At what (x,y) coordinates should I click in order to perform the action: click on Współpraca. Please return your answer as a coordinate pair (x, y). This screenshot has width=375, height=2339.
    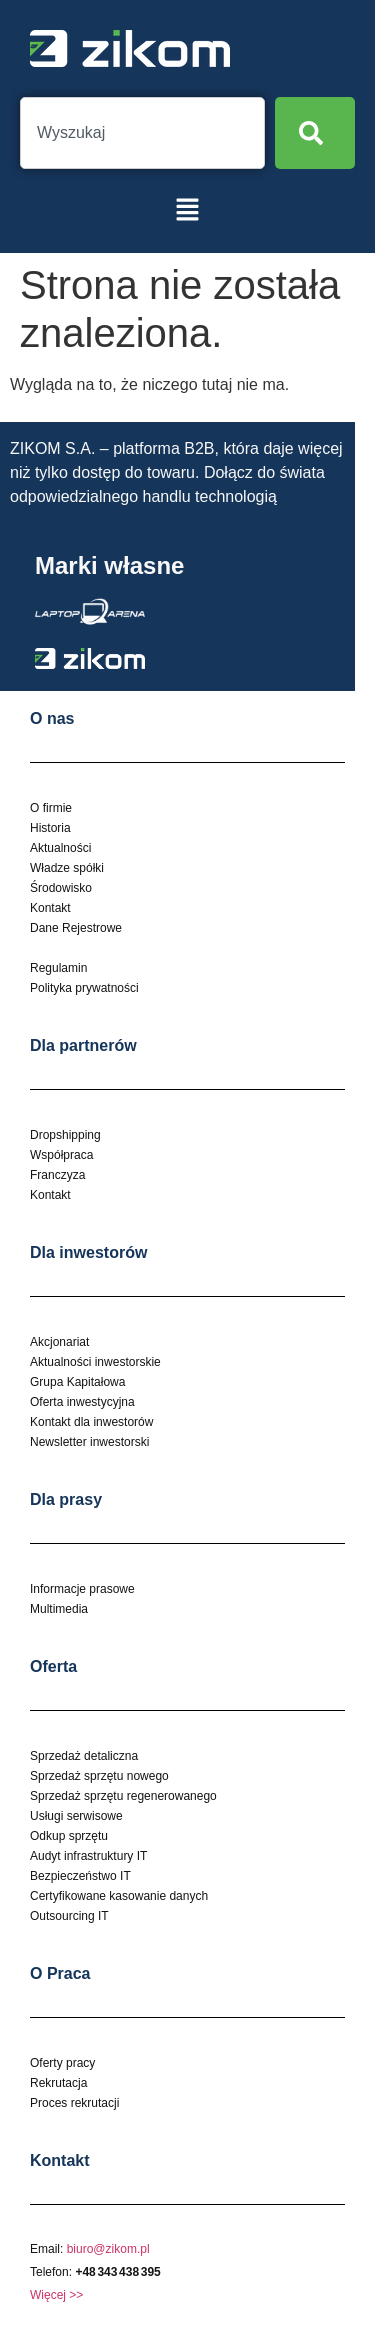
    Looking at the image, I should click on (61, 1155).